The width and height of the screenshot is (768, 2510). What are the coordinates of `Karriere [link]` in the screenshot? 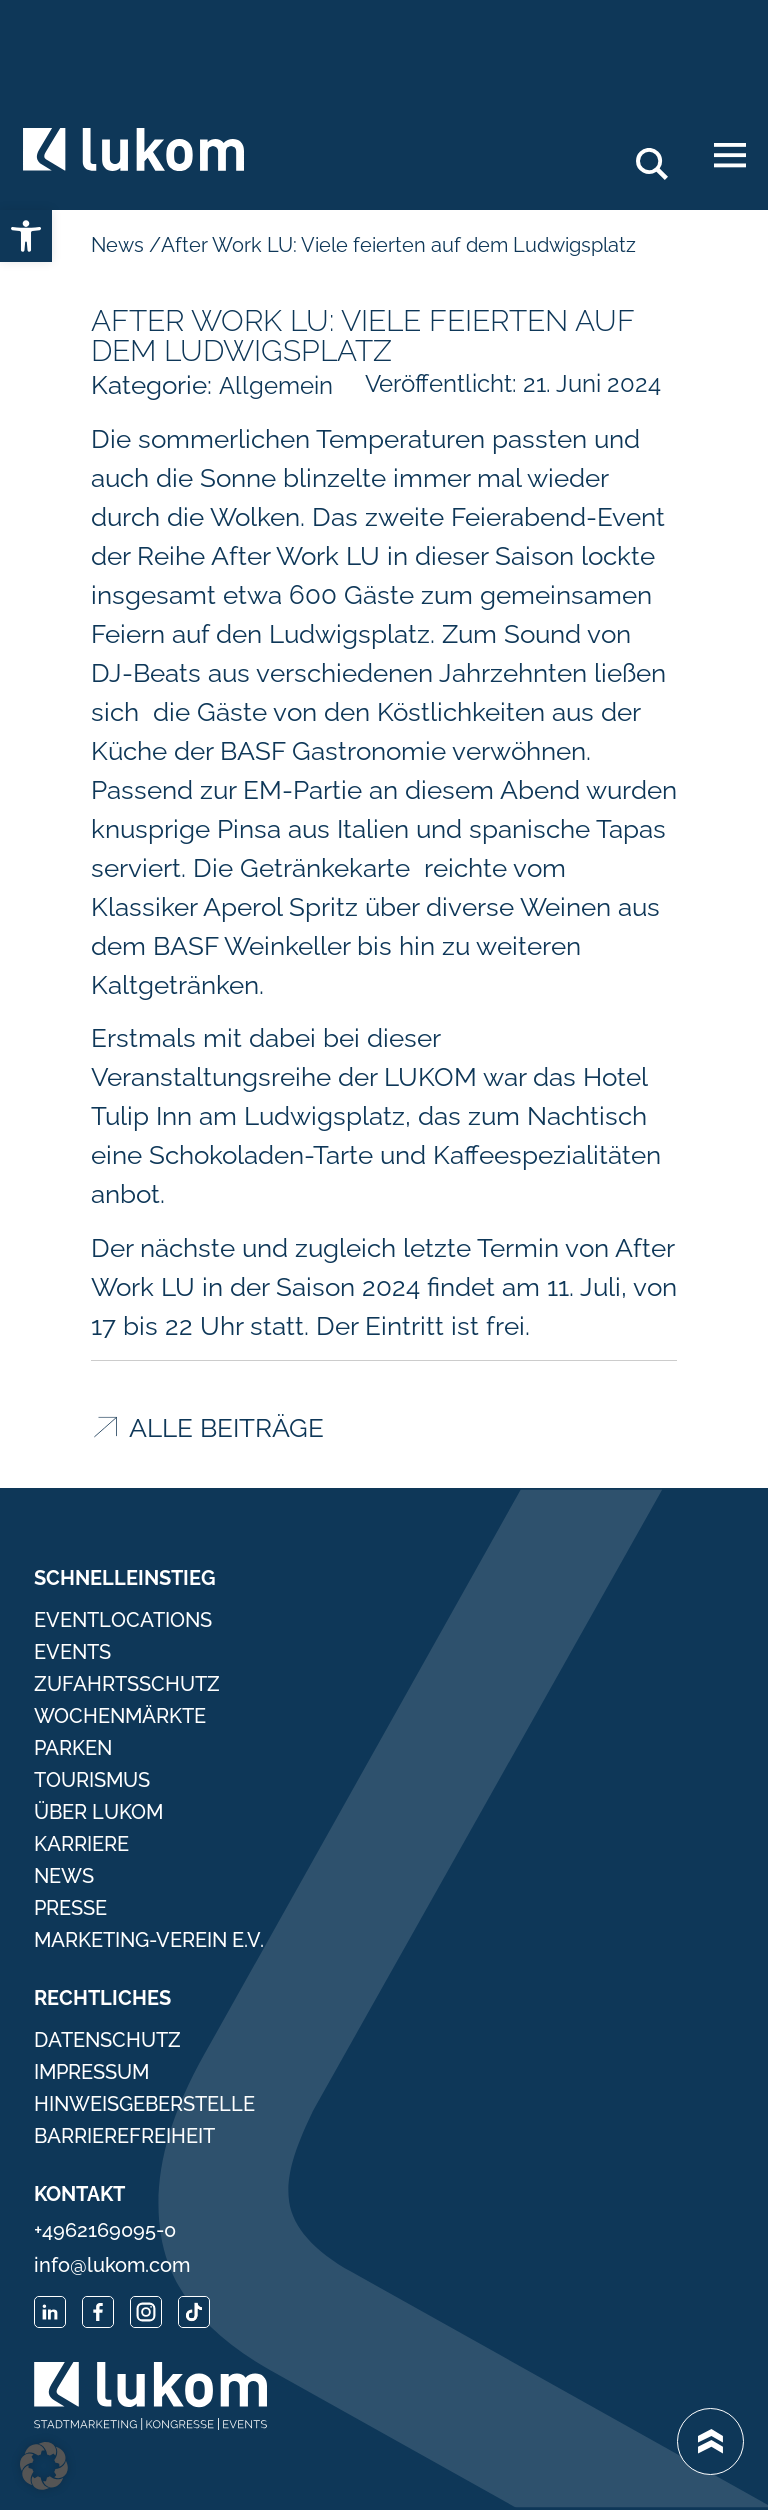 It's located at (81, 1844).